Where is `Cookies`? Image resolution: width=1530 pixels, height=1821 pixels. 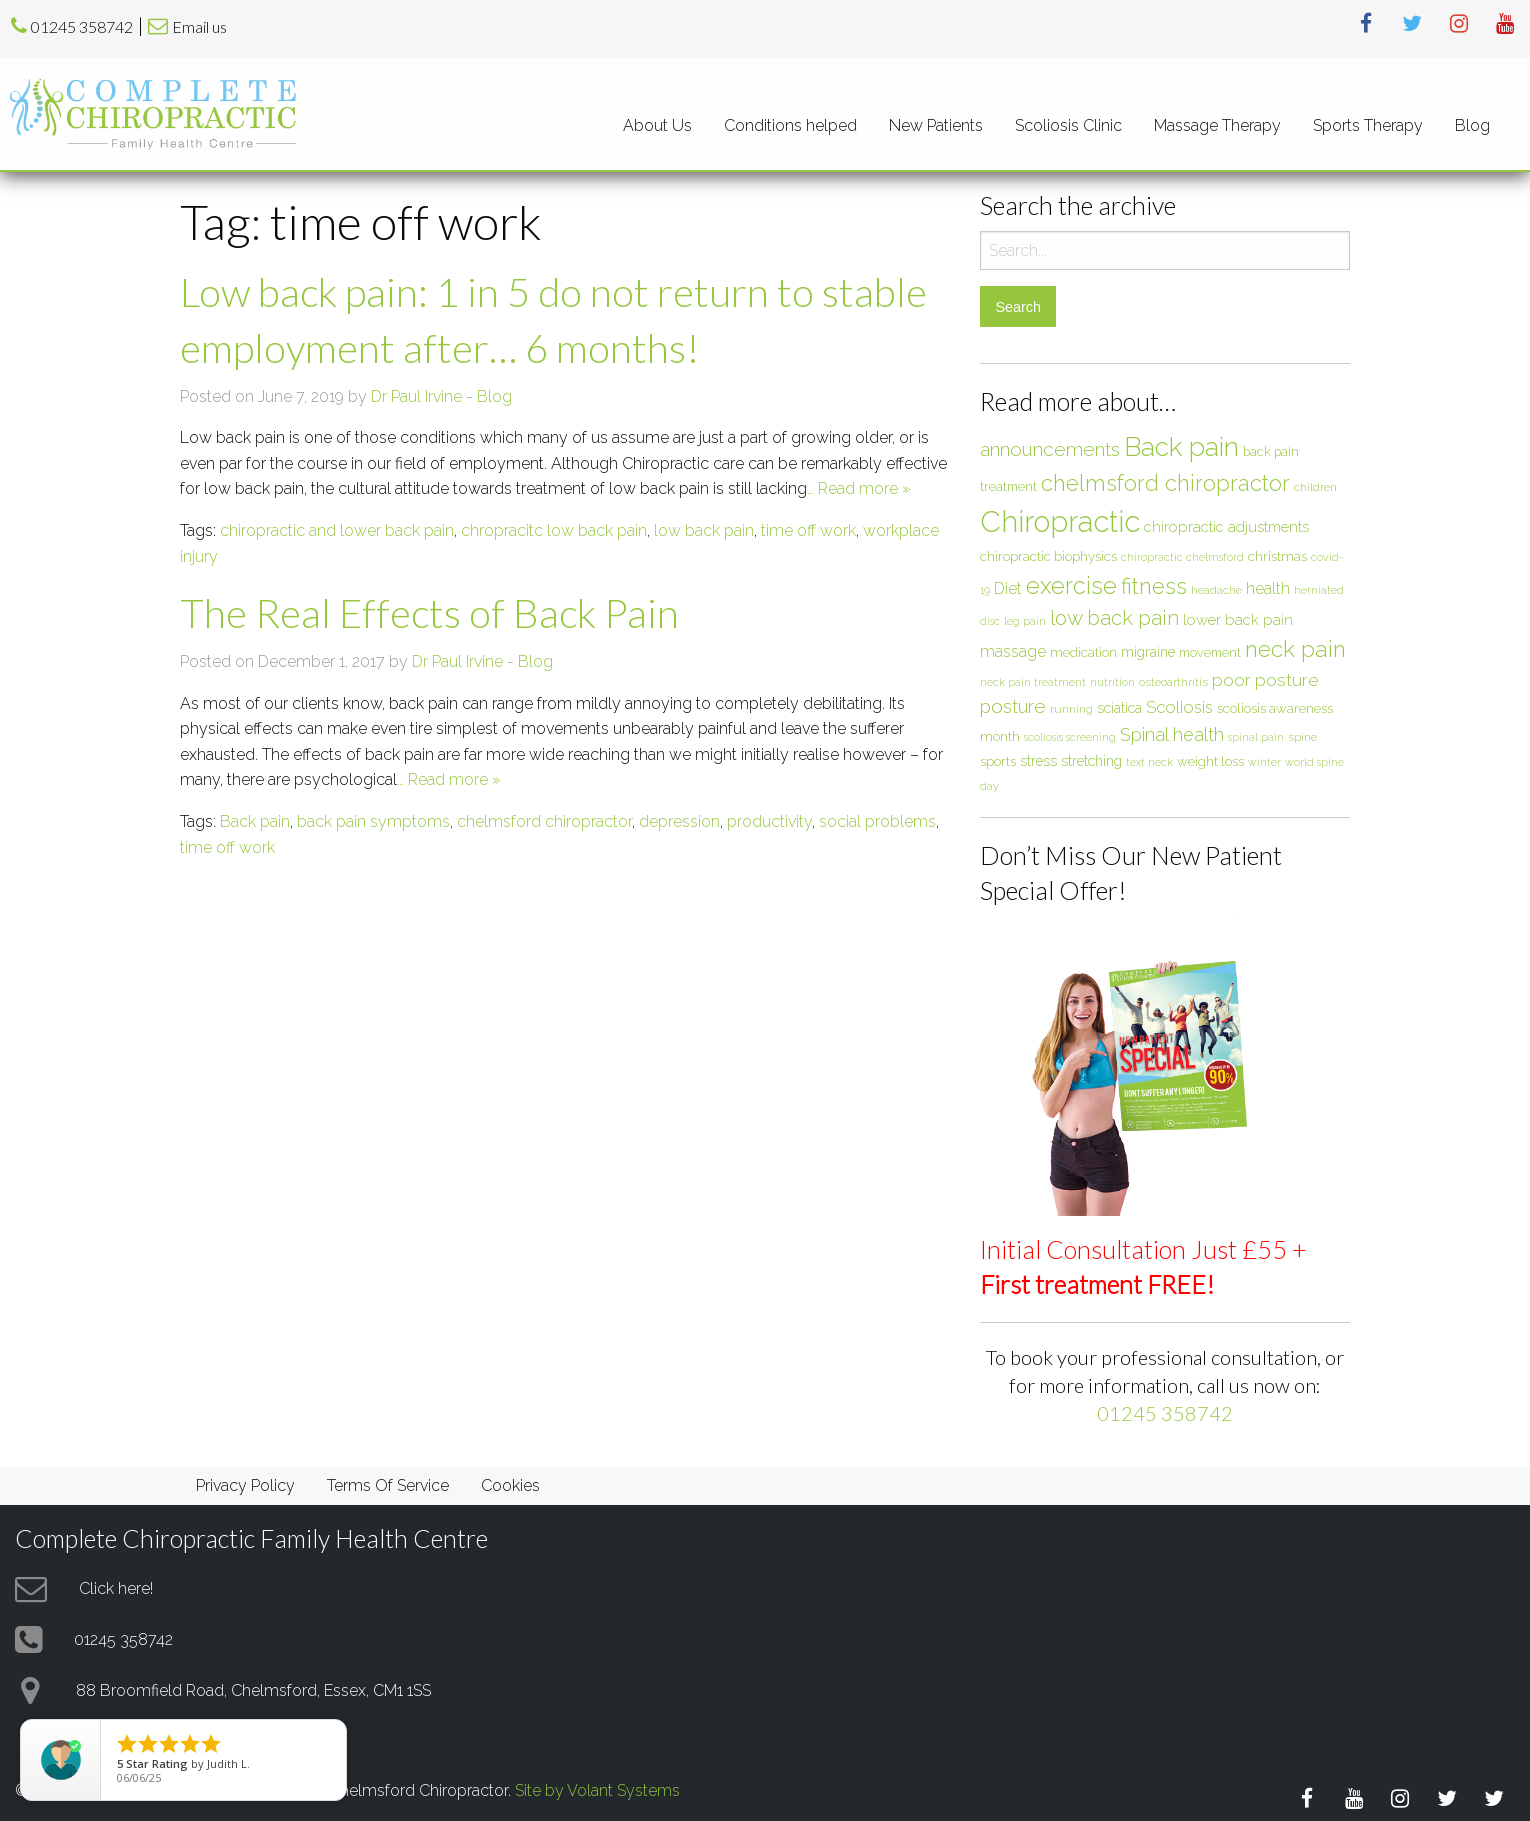
Cookies is located at coordinates (510, 1485).